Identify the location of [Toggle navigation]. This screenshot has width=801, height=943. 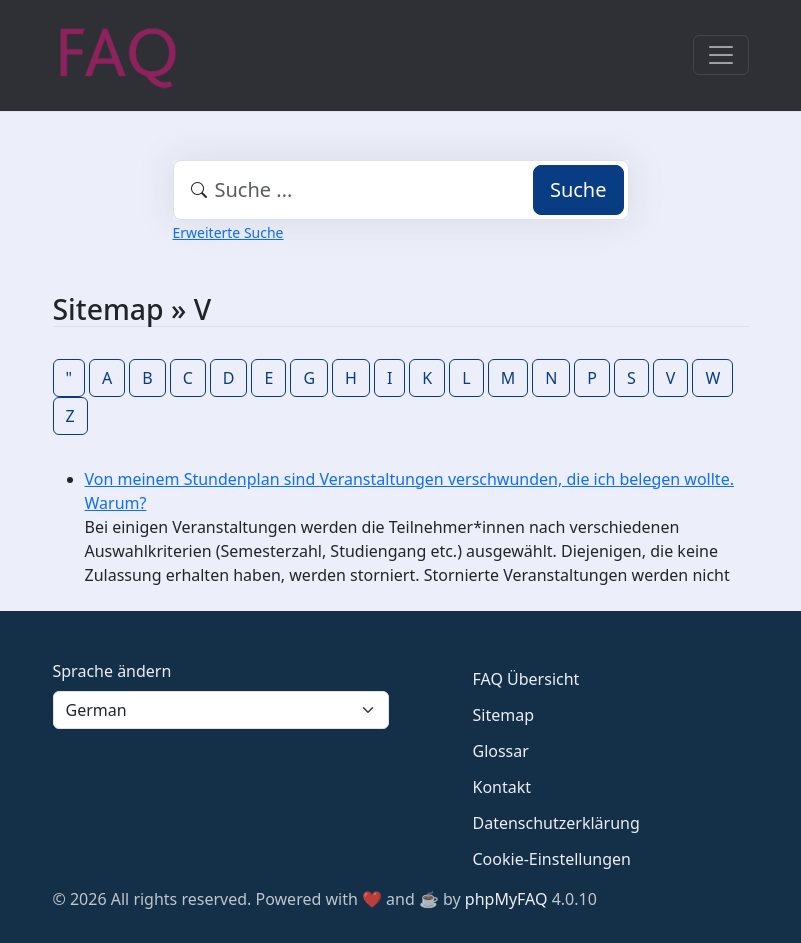
(721, 55).